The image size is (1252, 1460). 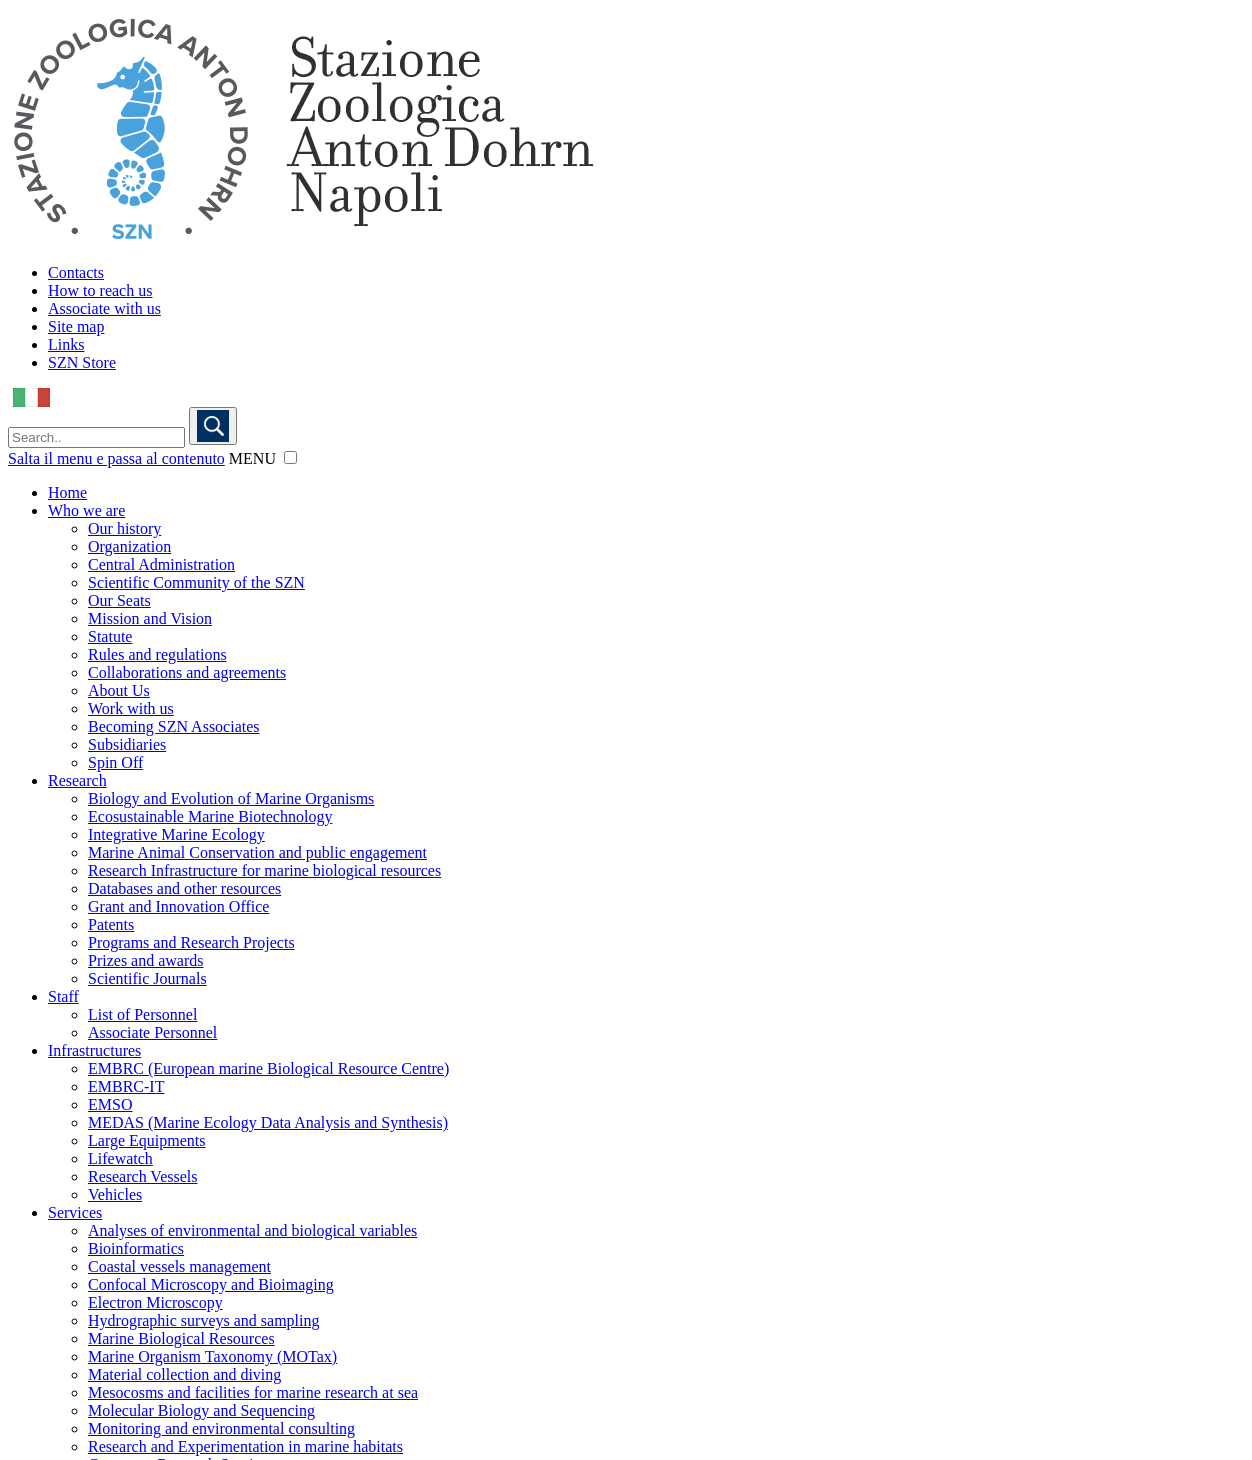 What do you see at coordinates (110, 1104) in the screenshot?
I see `EMSO` at bounding box center [110, 1104].